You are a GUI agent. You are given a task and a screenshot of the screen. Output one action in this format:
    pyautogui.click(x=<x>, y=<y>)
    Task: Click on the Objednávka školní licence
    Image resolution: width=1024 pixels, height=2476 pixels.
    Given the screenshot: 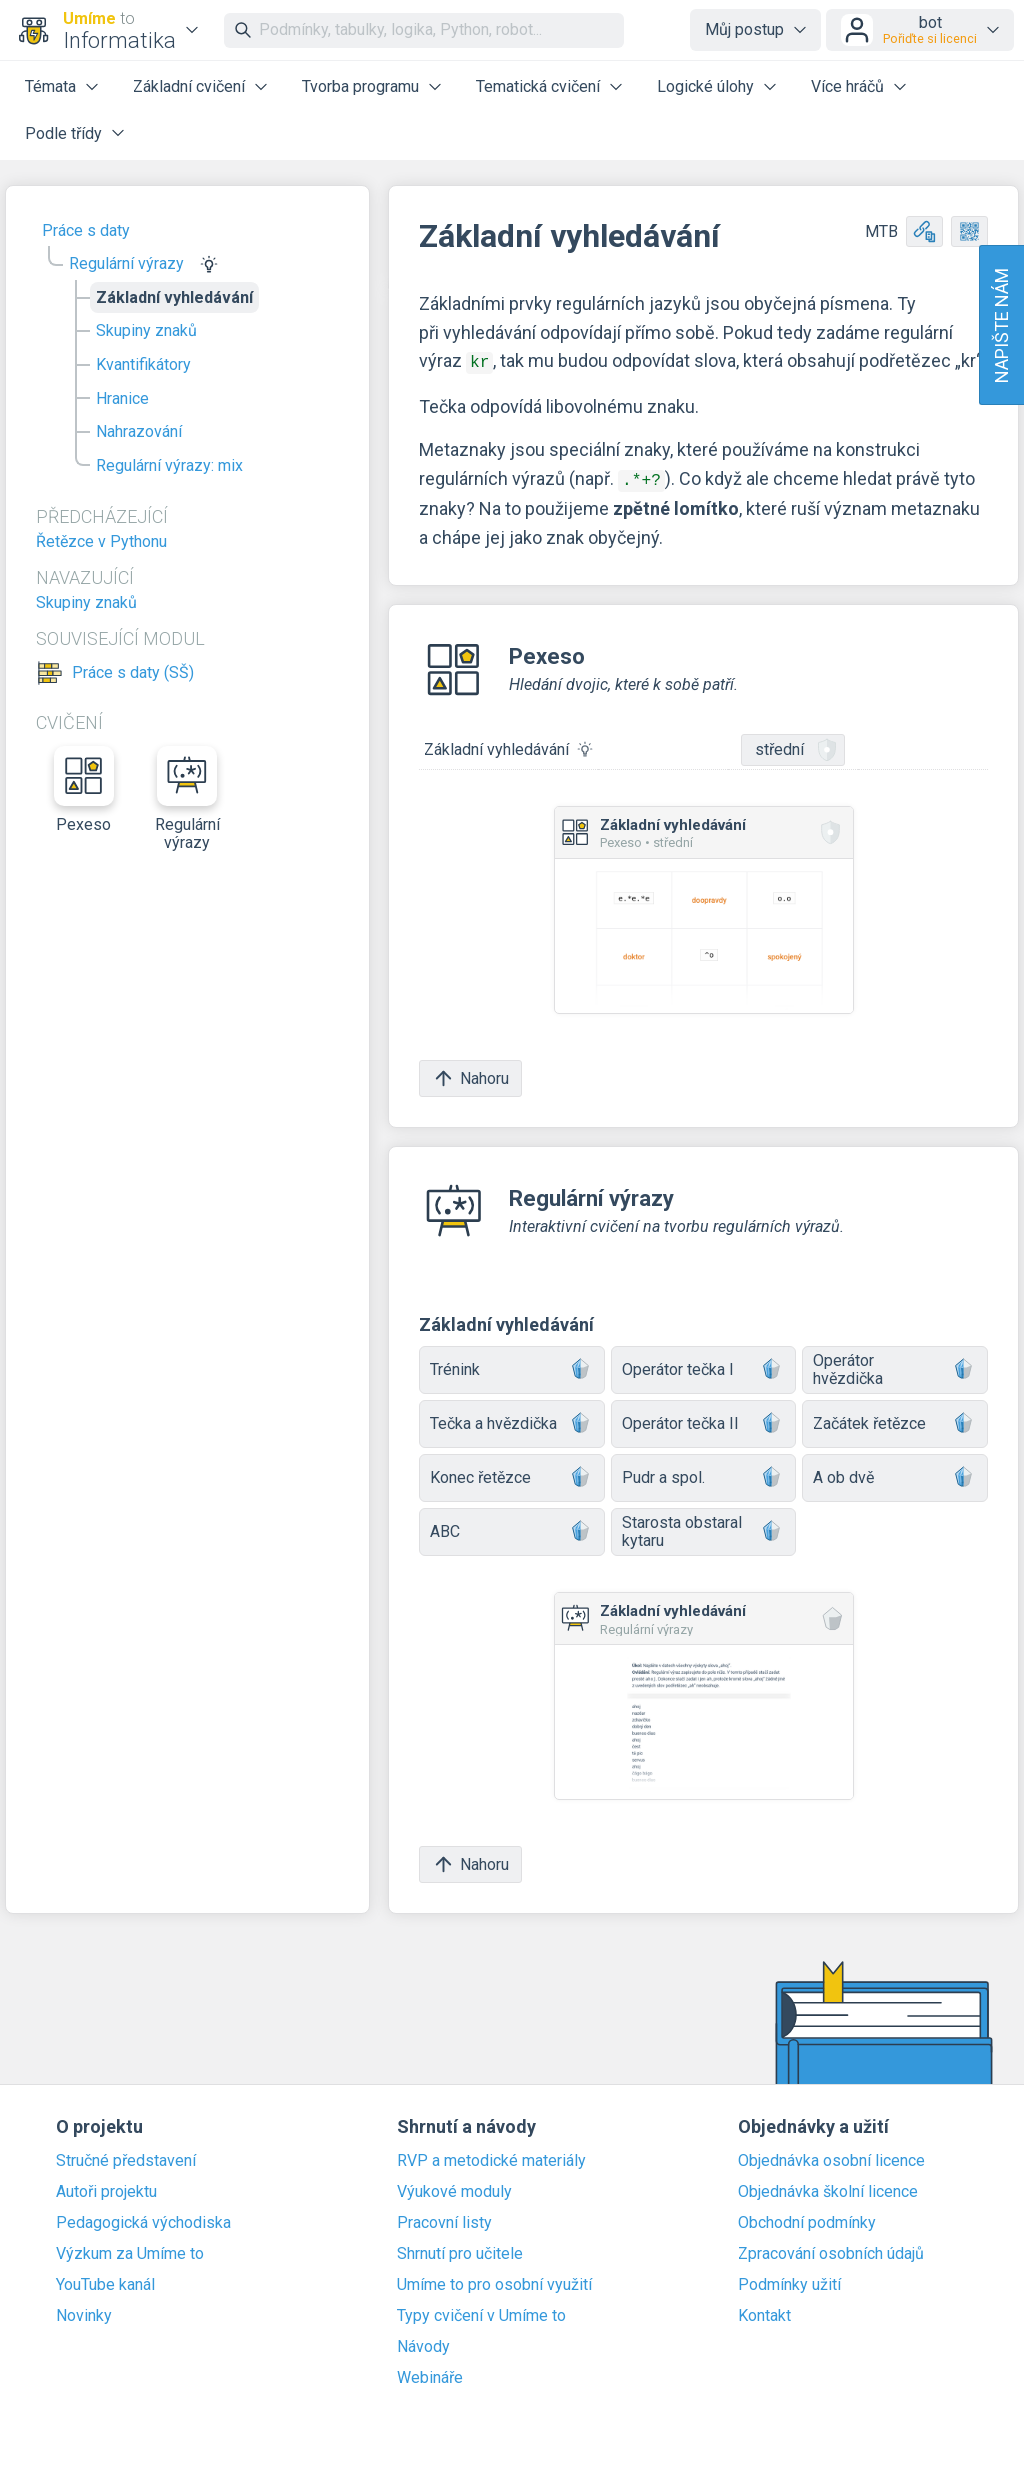 What is the action you would take?
    pyautogui.click(x=828, y=2188)
    